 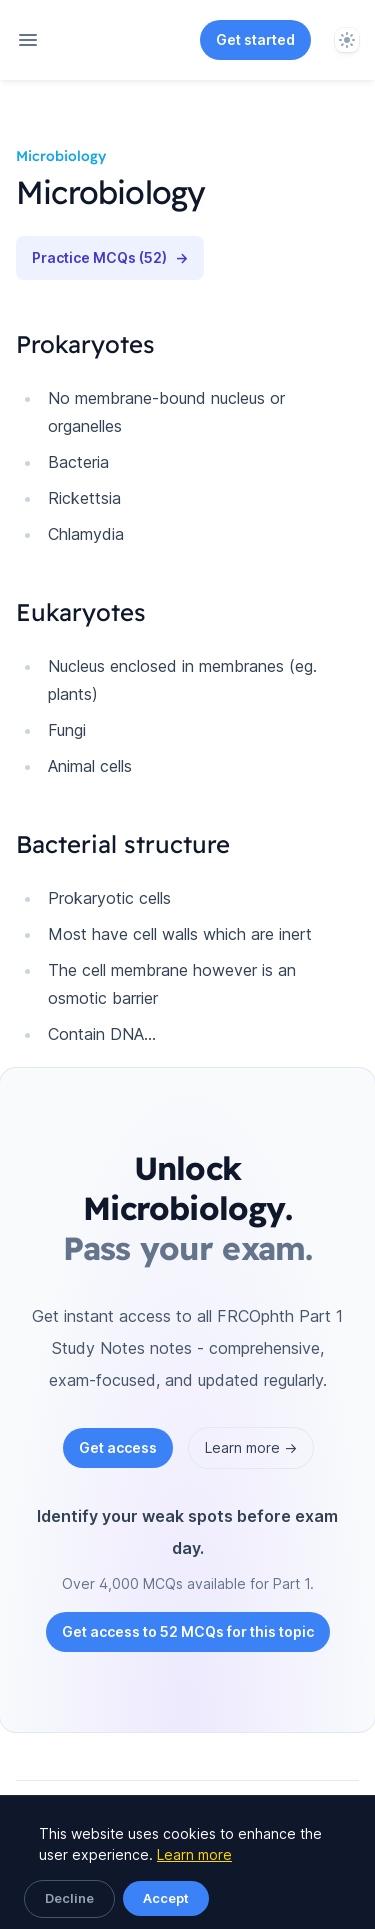 I want to click on Get access to 52 MCQs for this topic, so click(x=188, y=1631).